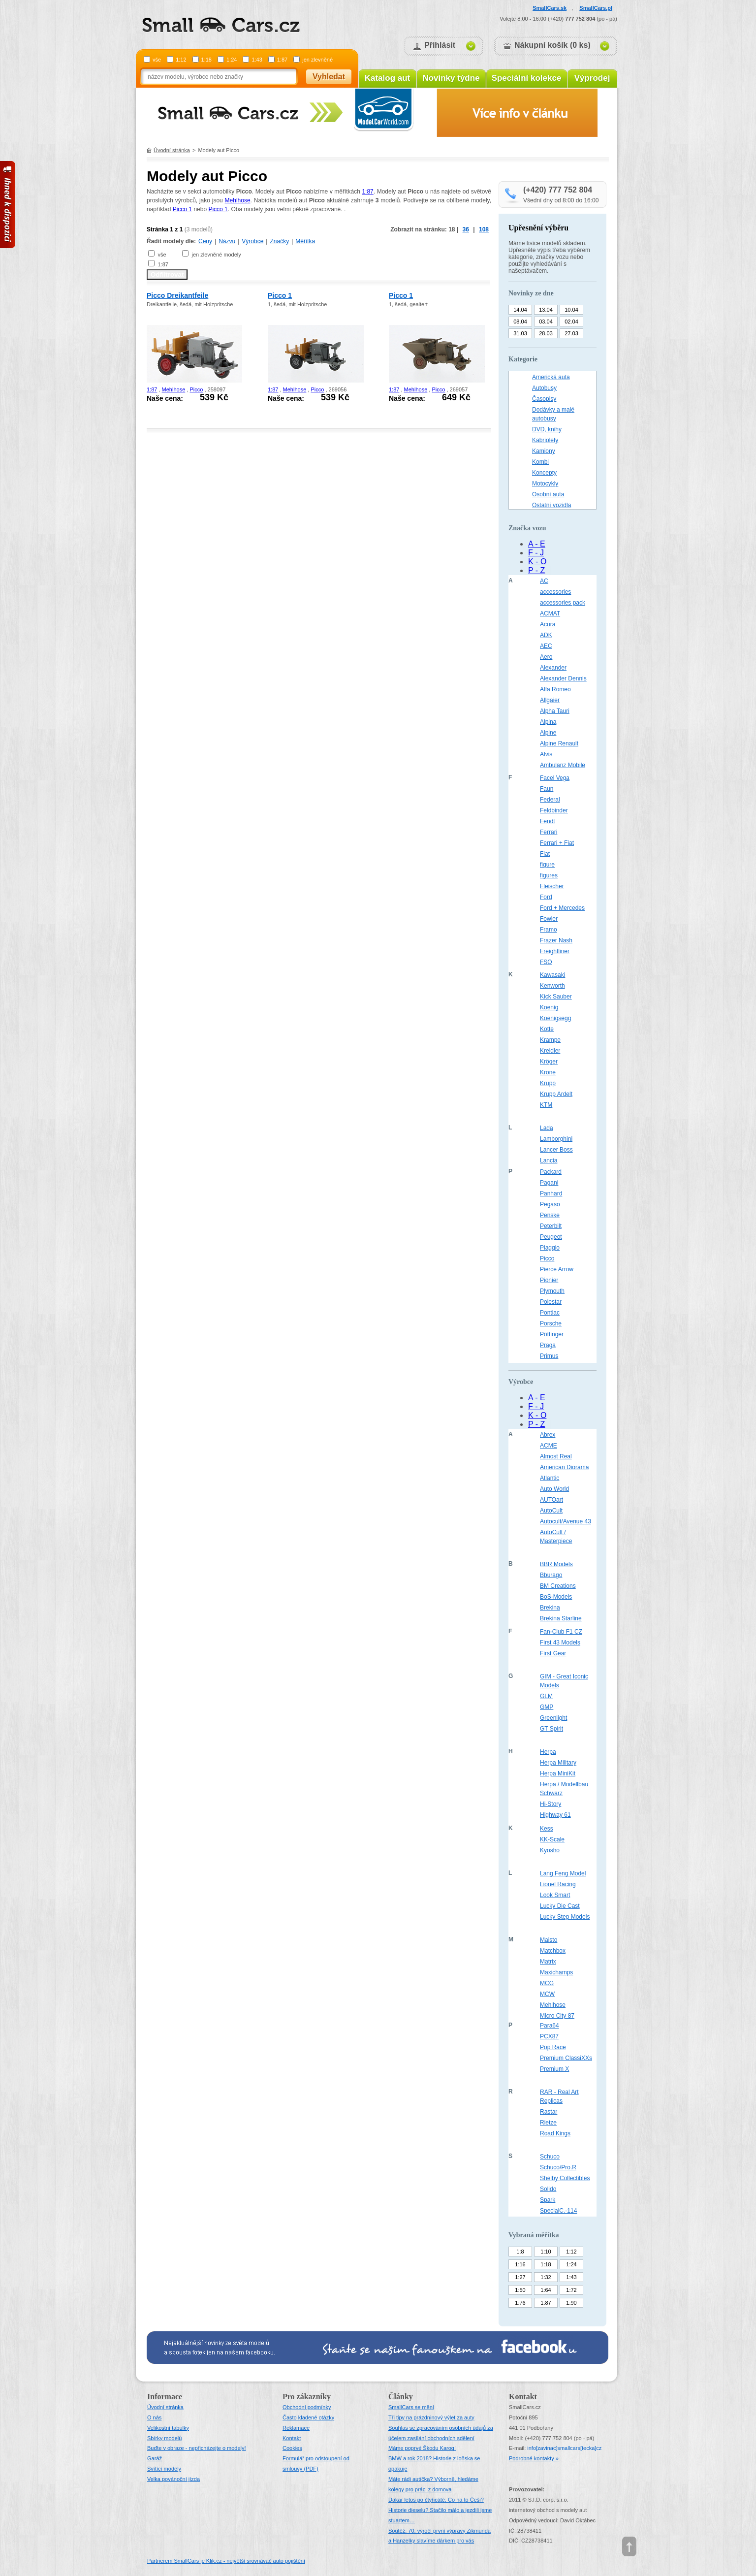 This screenshot has width=756, height=2576. I want to click on Svítící modely, so click(164, 2469).